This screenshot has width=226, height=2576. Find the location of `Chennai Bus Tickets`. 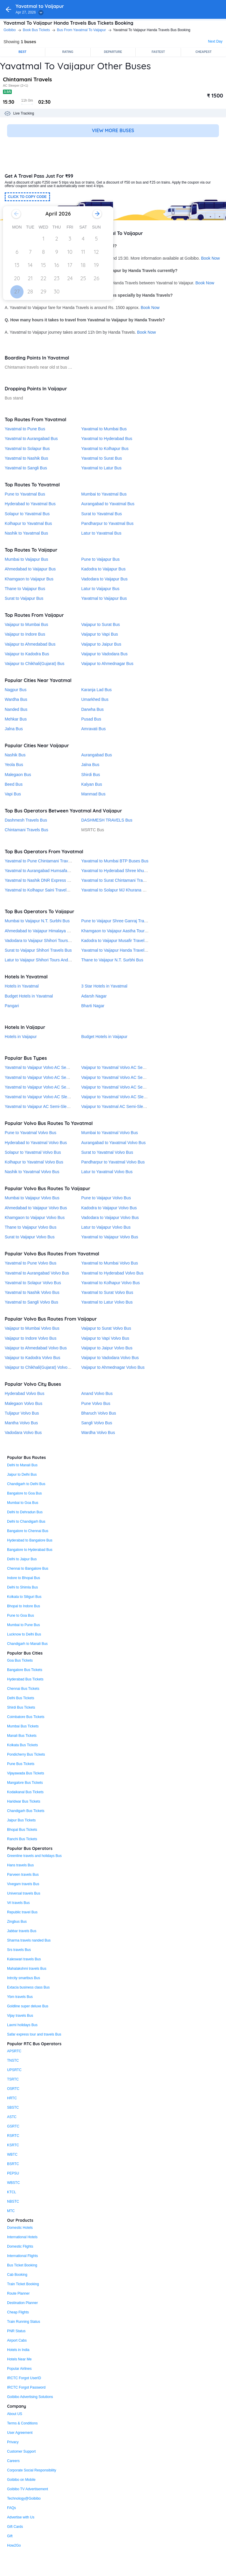

Chennai Bus Tickets is located at coordinates (23, 1689).